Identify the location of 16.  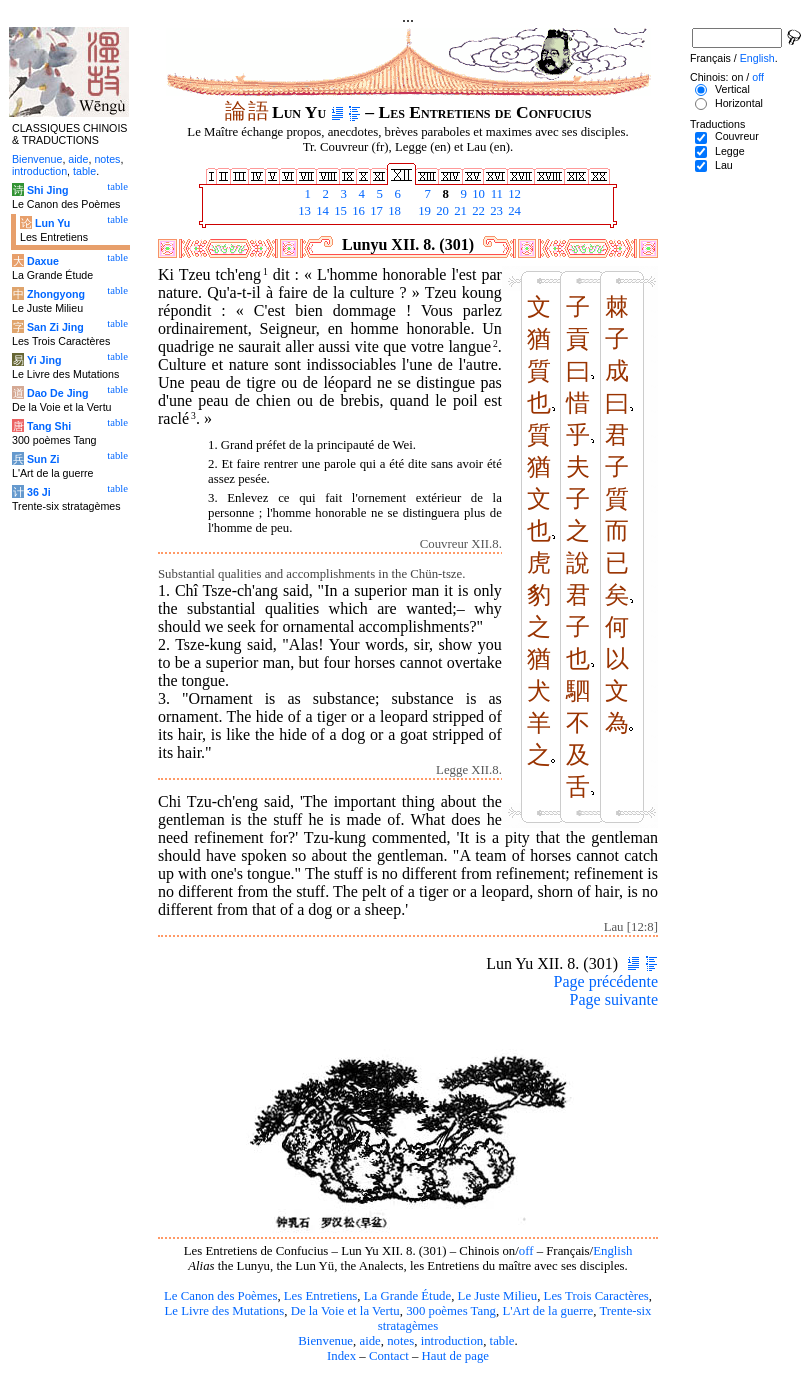
(357, 211).